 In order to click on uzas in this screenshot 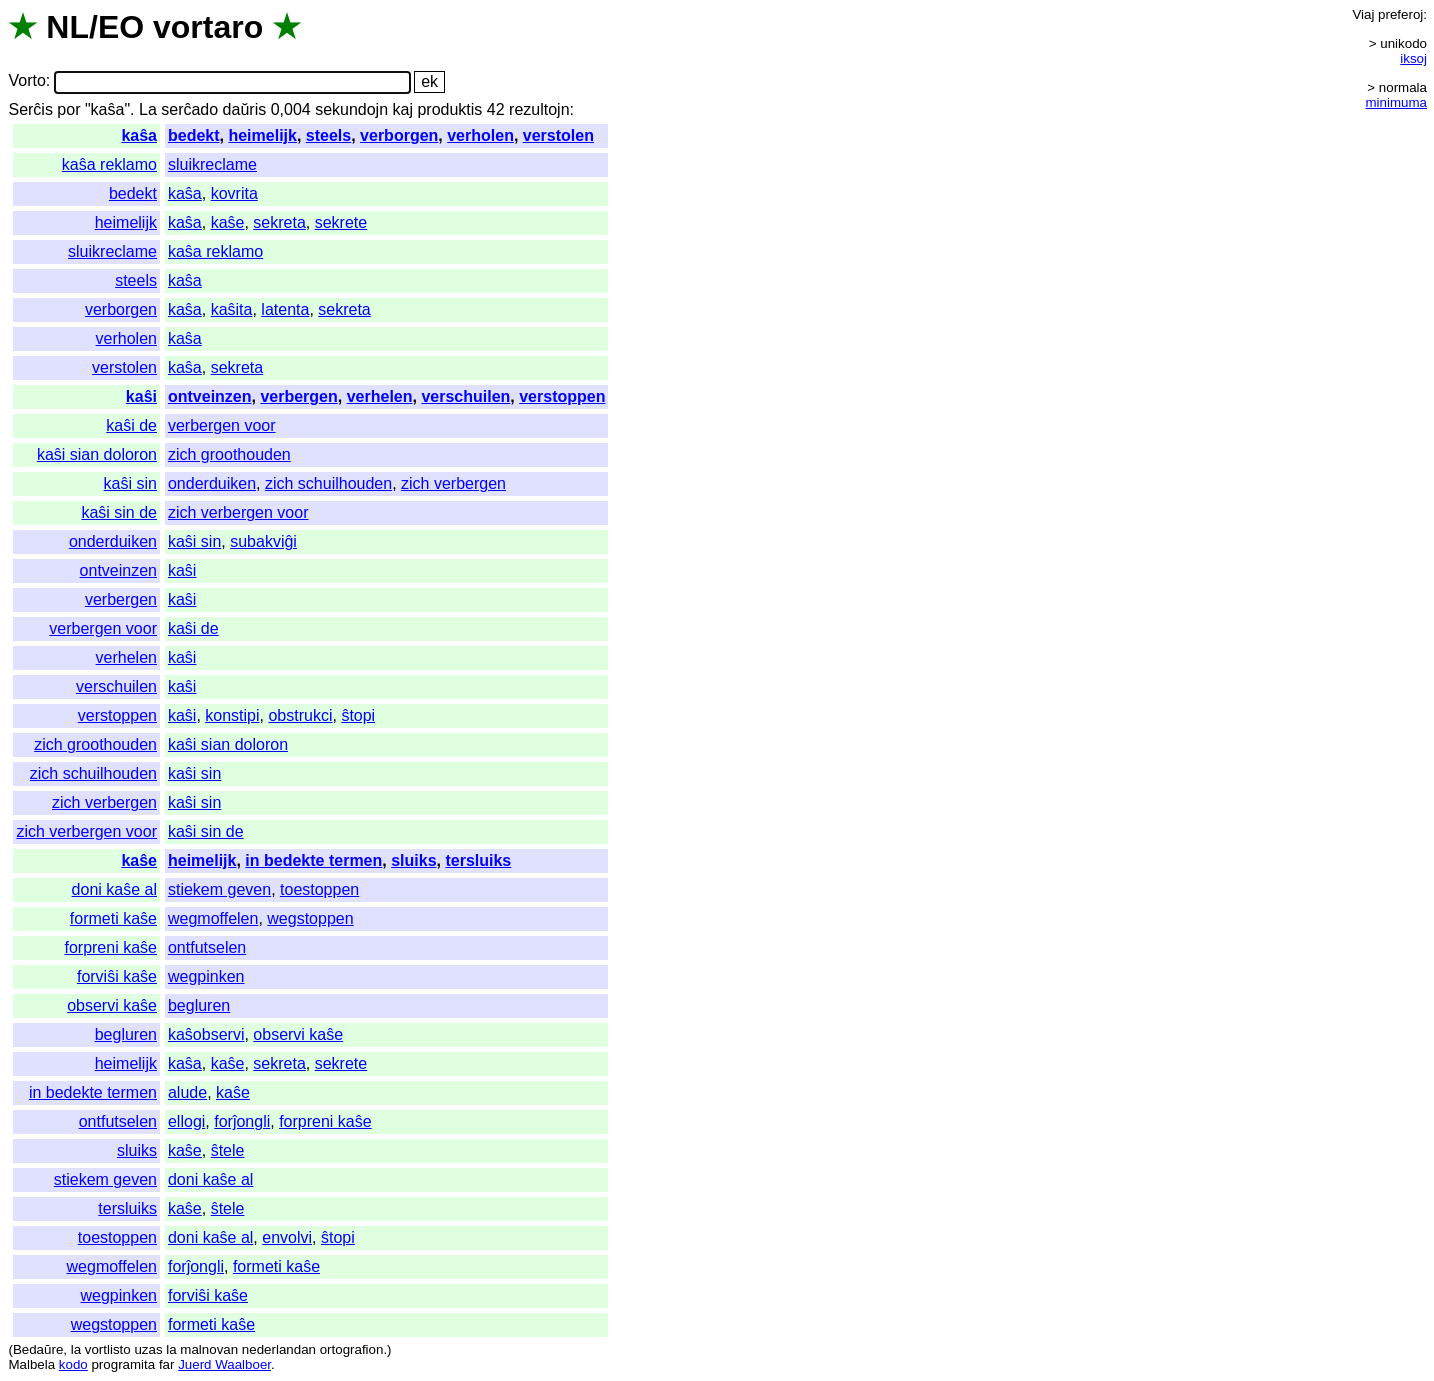, I will do `click(148, 1349)`.